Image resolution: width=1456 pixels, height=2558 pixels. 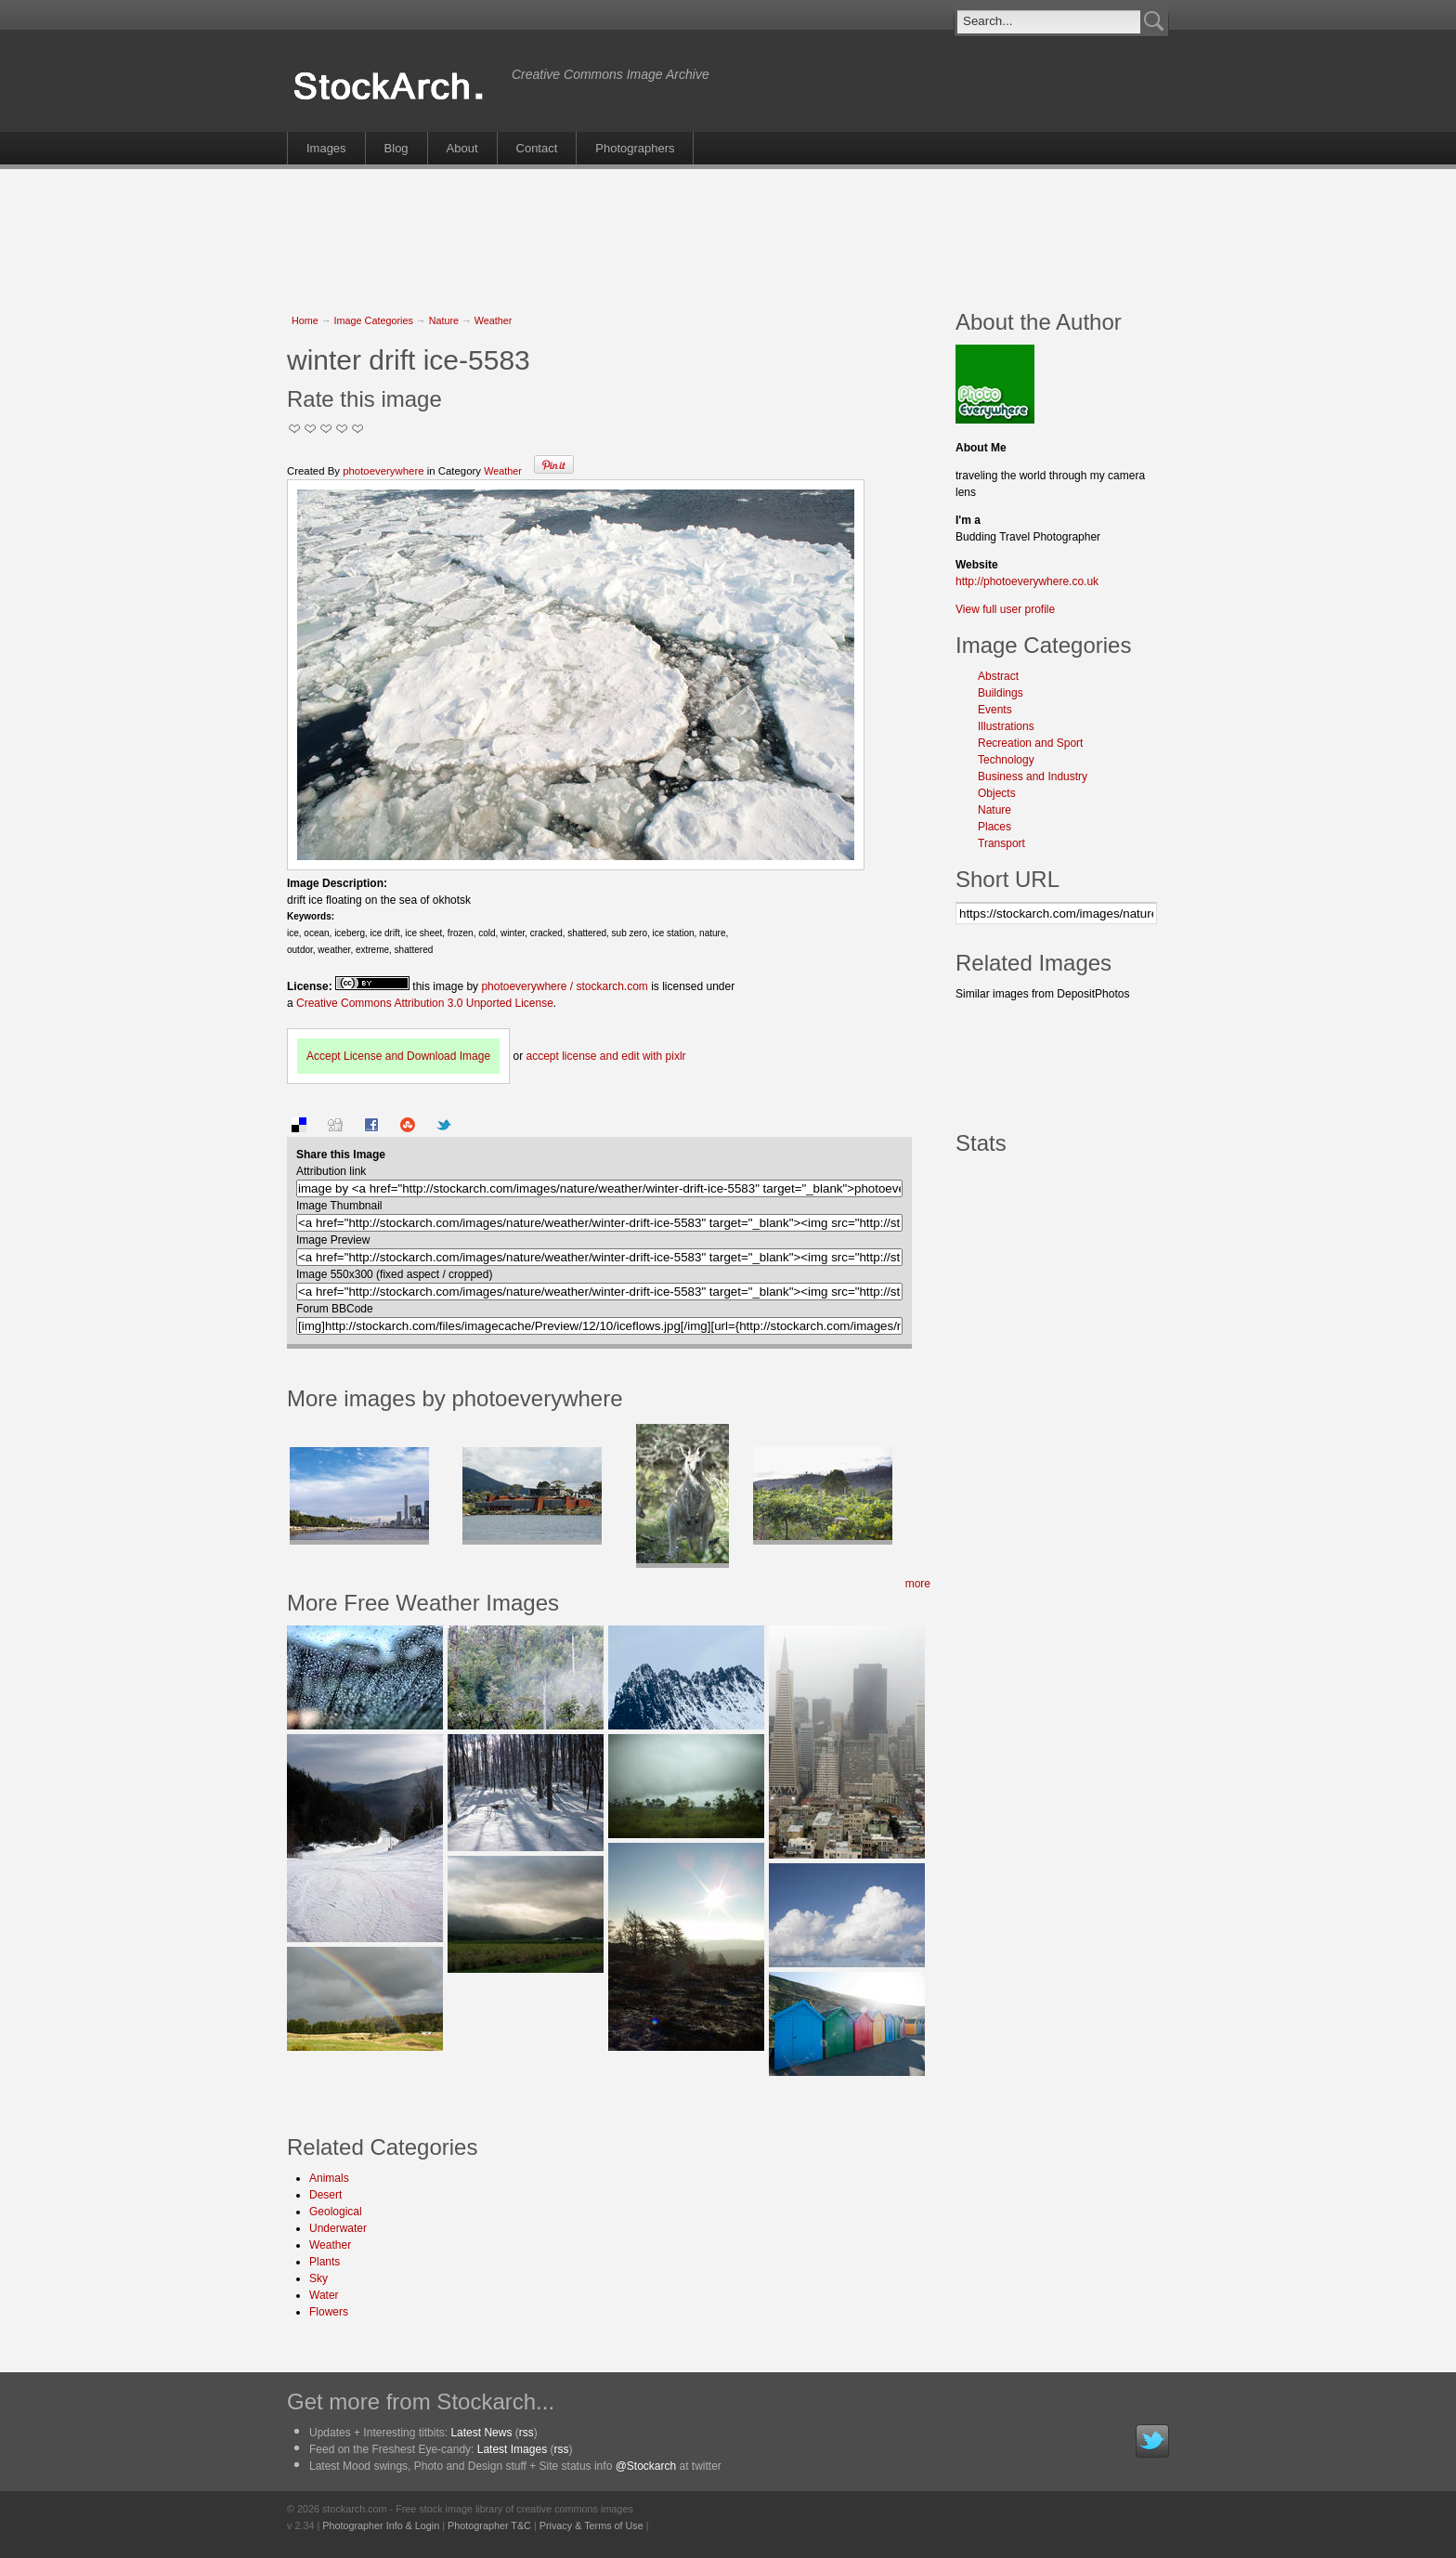 What do you see at coordinates (328, 2311) in the screenshot?
I see `Flowers` at bounding box center [328, 2311].